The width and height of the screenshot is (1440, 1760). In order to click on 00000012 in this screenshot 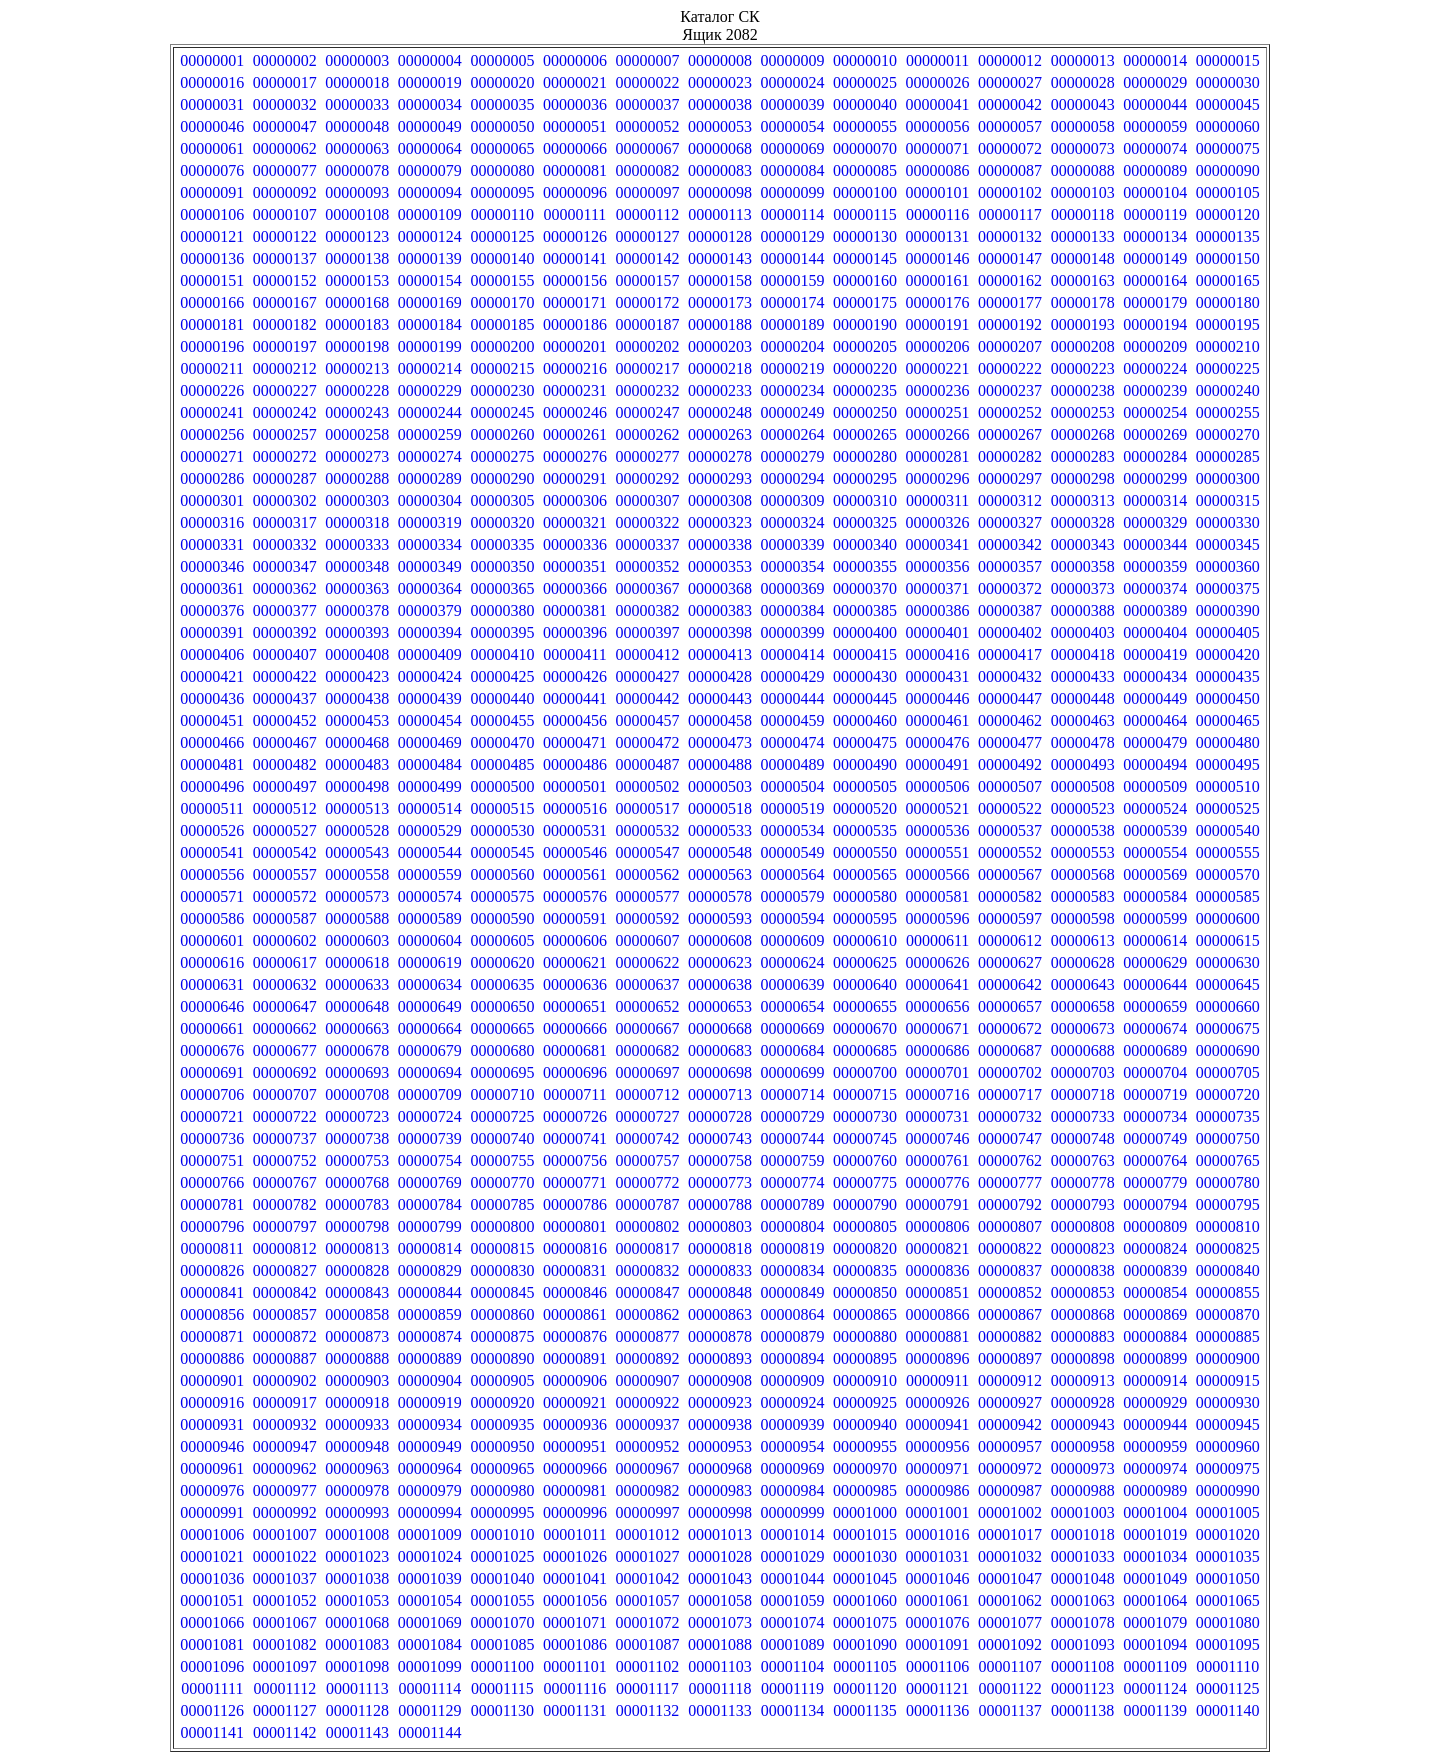, I will do `click(1010, 60)`.